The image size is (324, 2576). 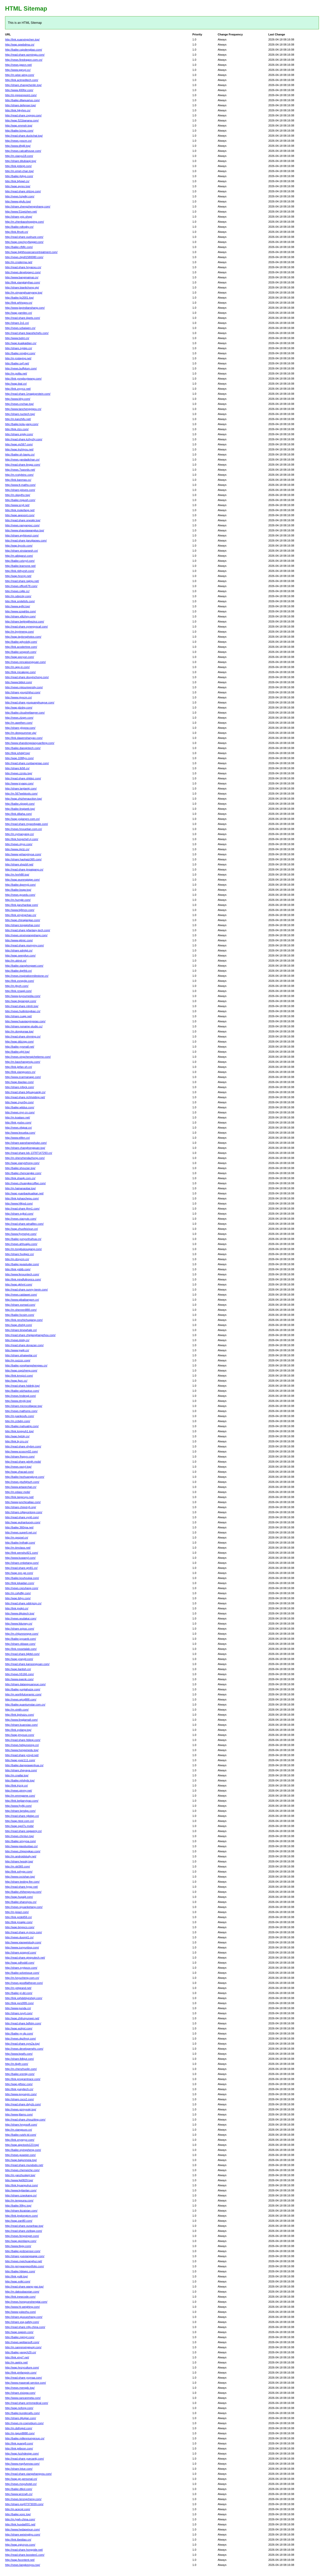 What do you see at coordinates (17, 1912) in the screenshot?
I see `http://m.jixiazi.com/` at bounding box center [17, 1912].